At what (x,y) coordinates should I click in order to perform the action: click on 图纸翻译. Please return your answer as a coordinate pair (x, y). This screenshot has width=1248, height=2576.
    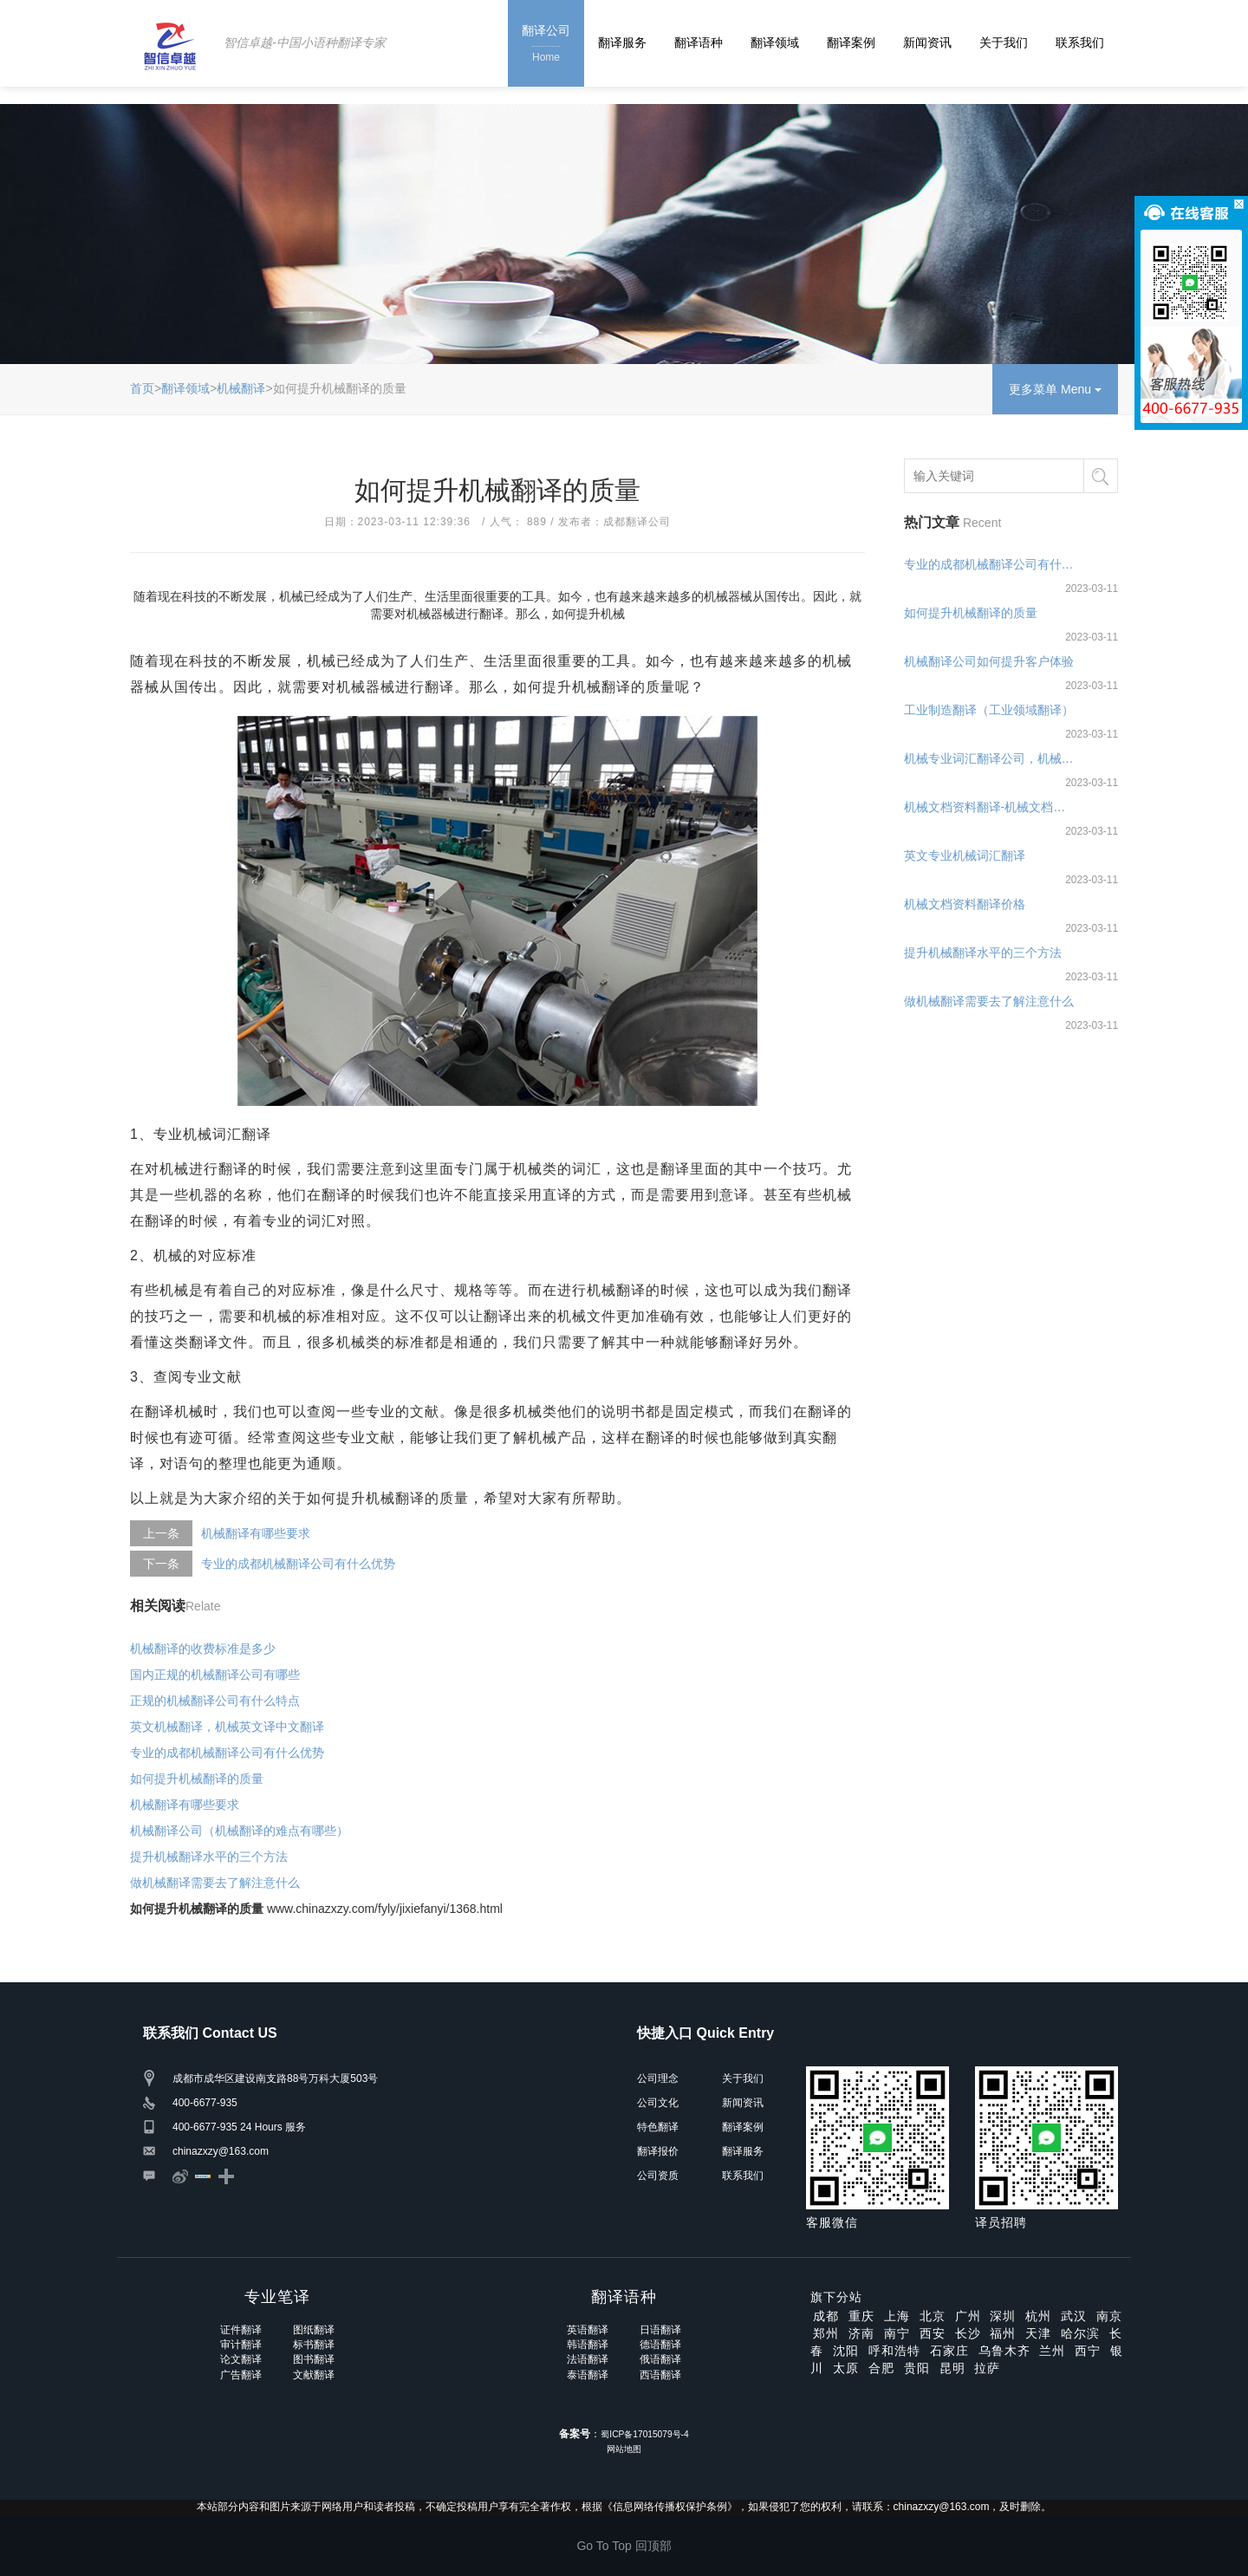
    Looking at the image, I should click on (314, 2330).